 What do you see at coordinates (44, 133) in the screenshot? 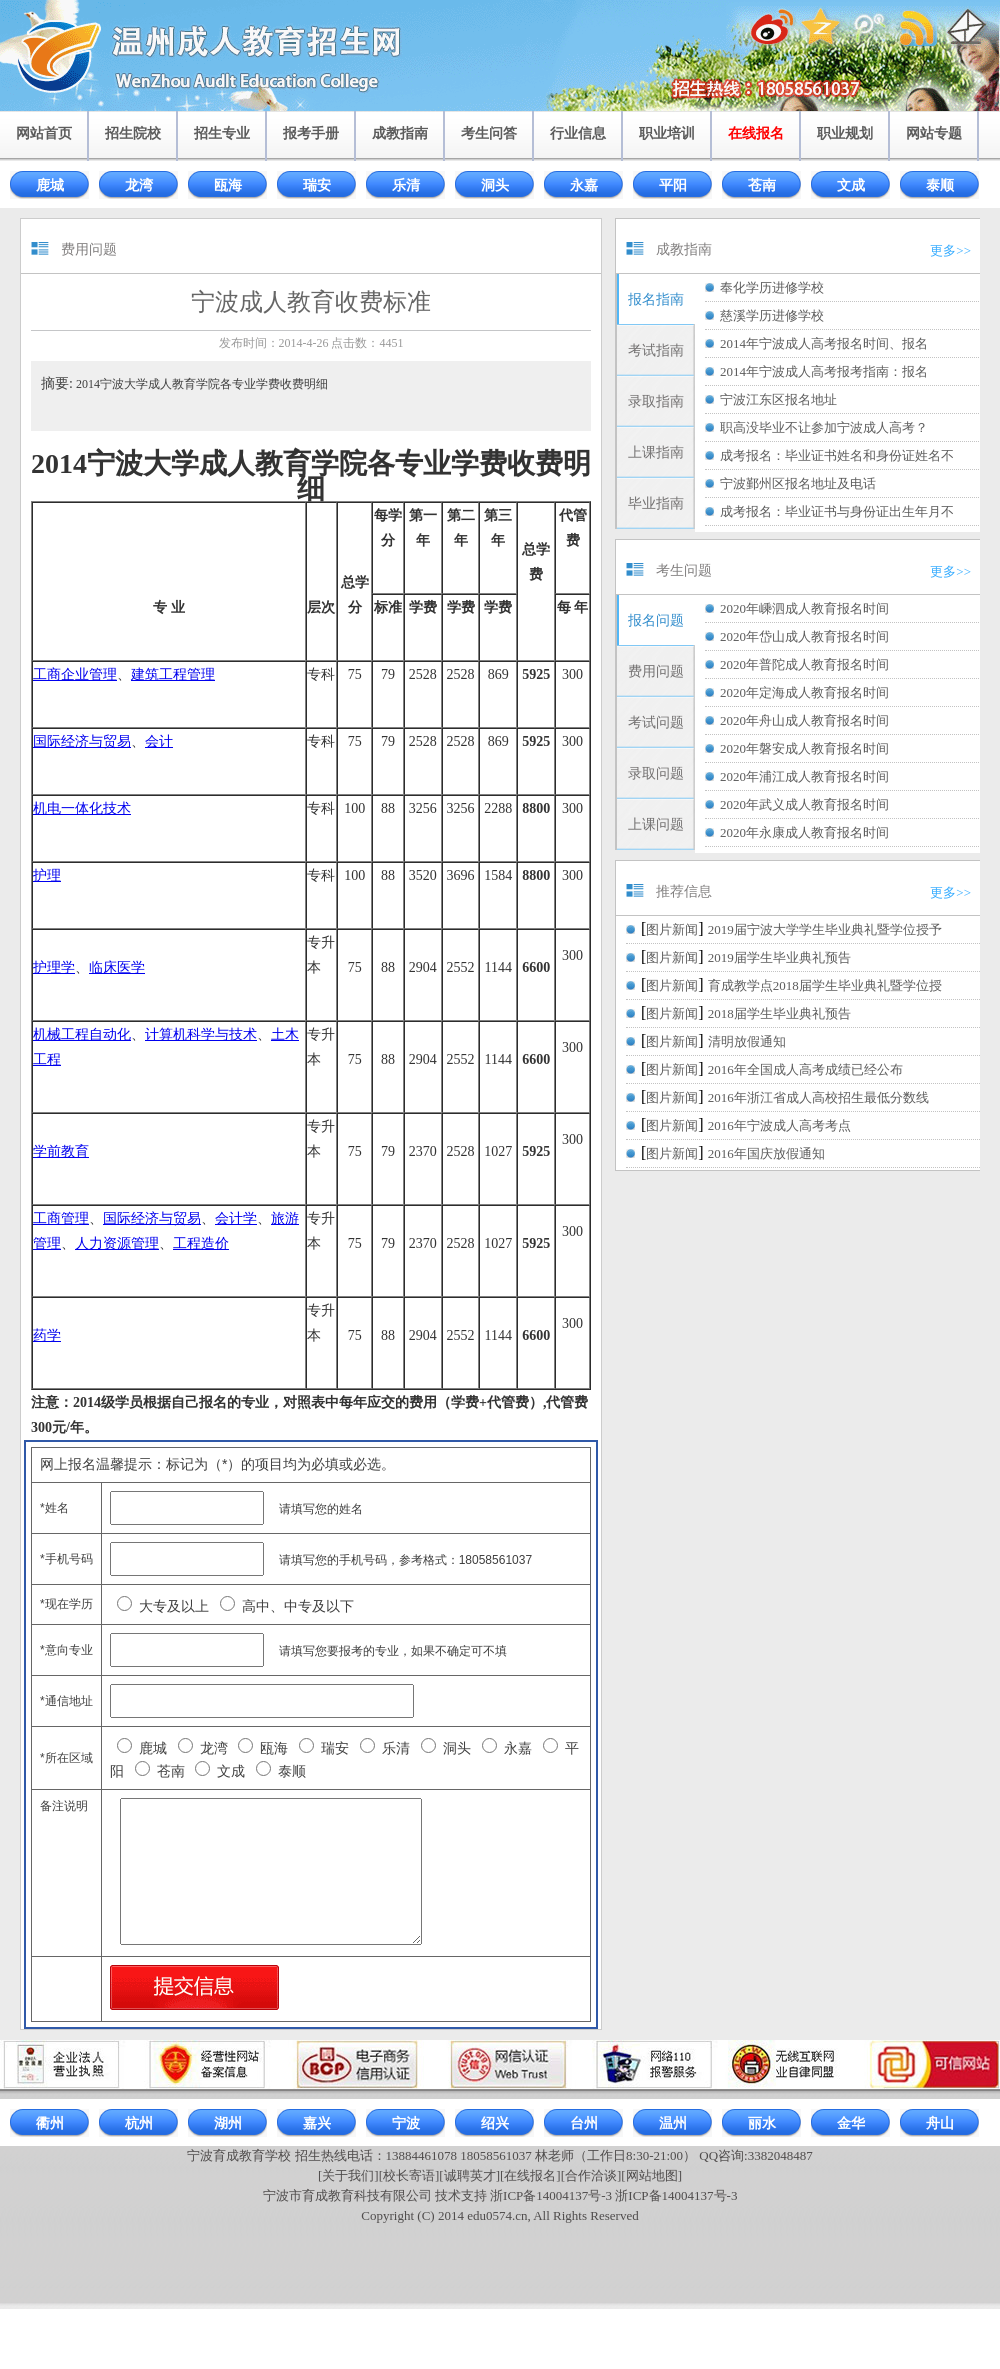
I see `网站首页` at bounding box center [44, 133].